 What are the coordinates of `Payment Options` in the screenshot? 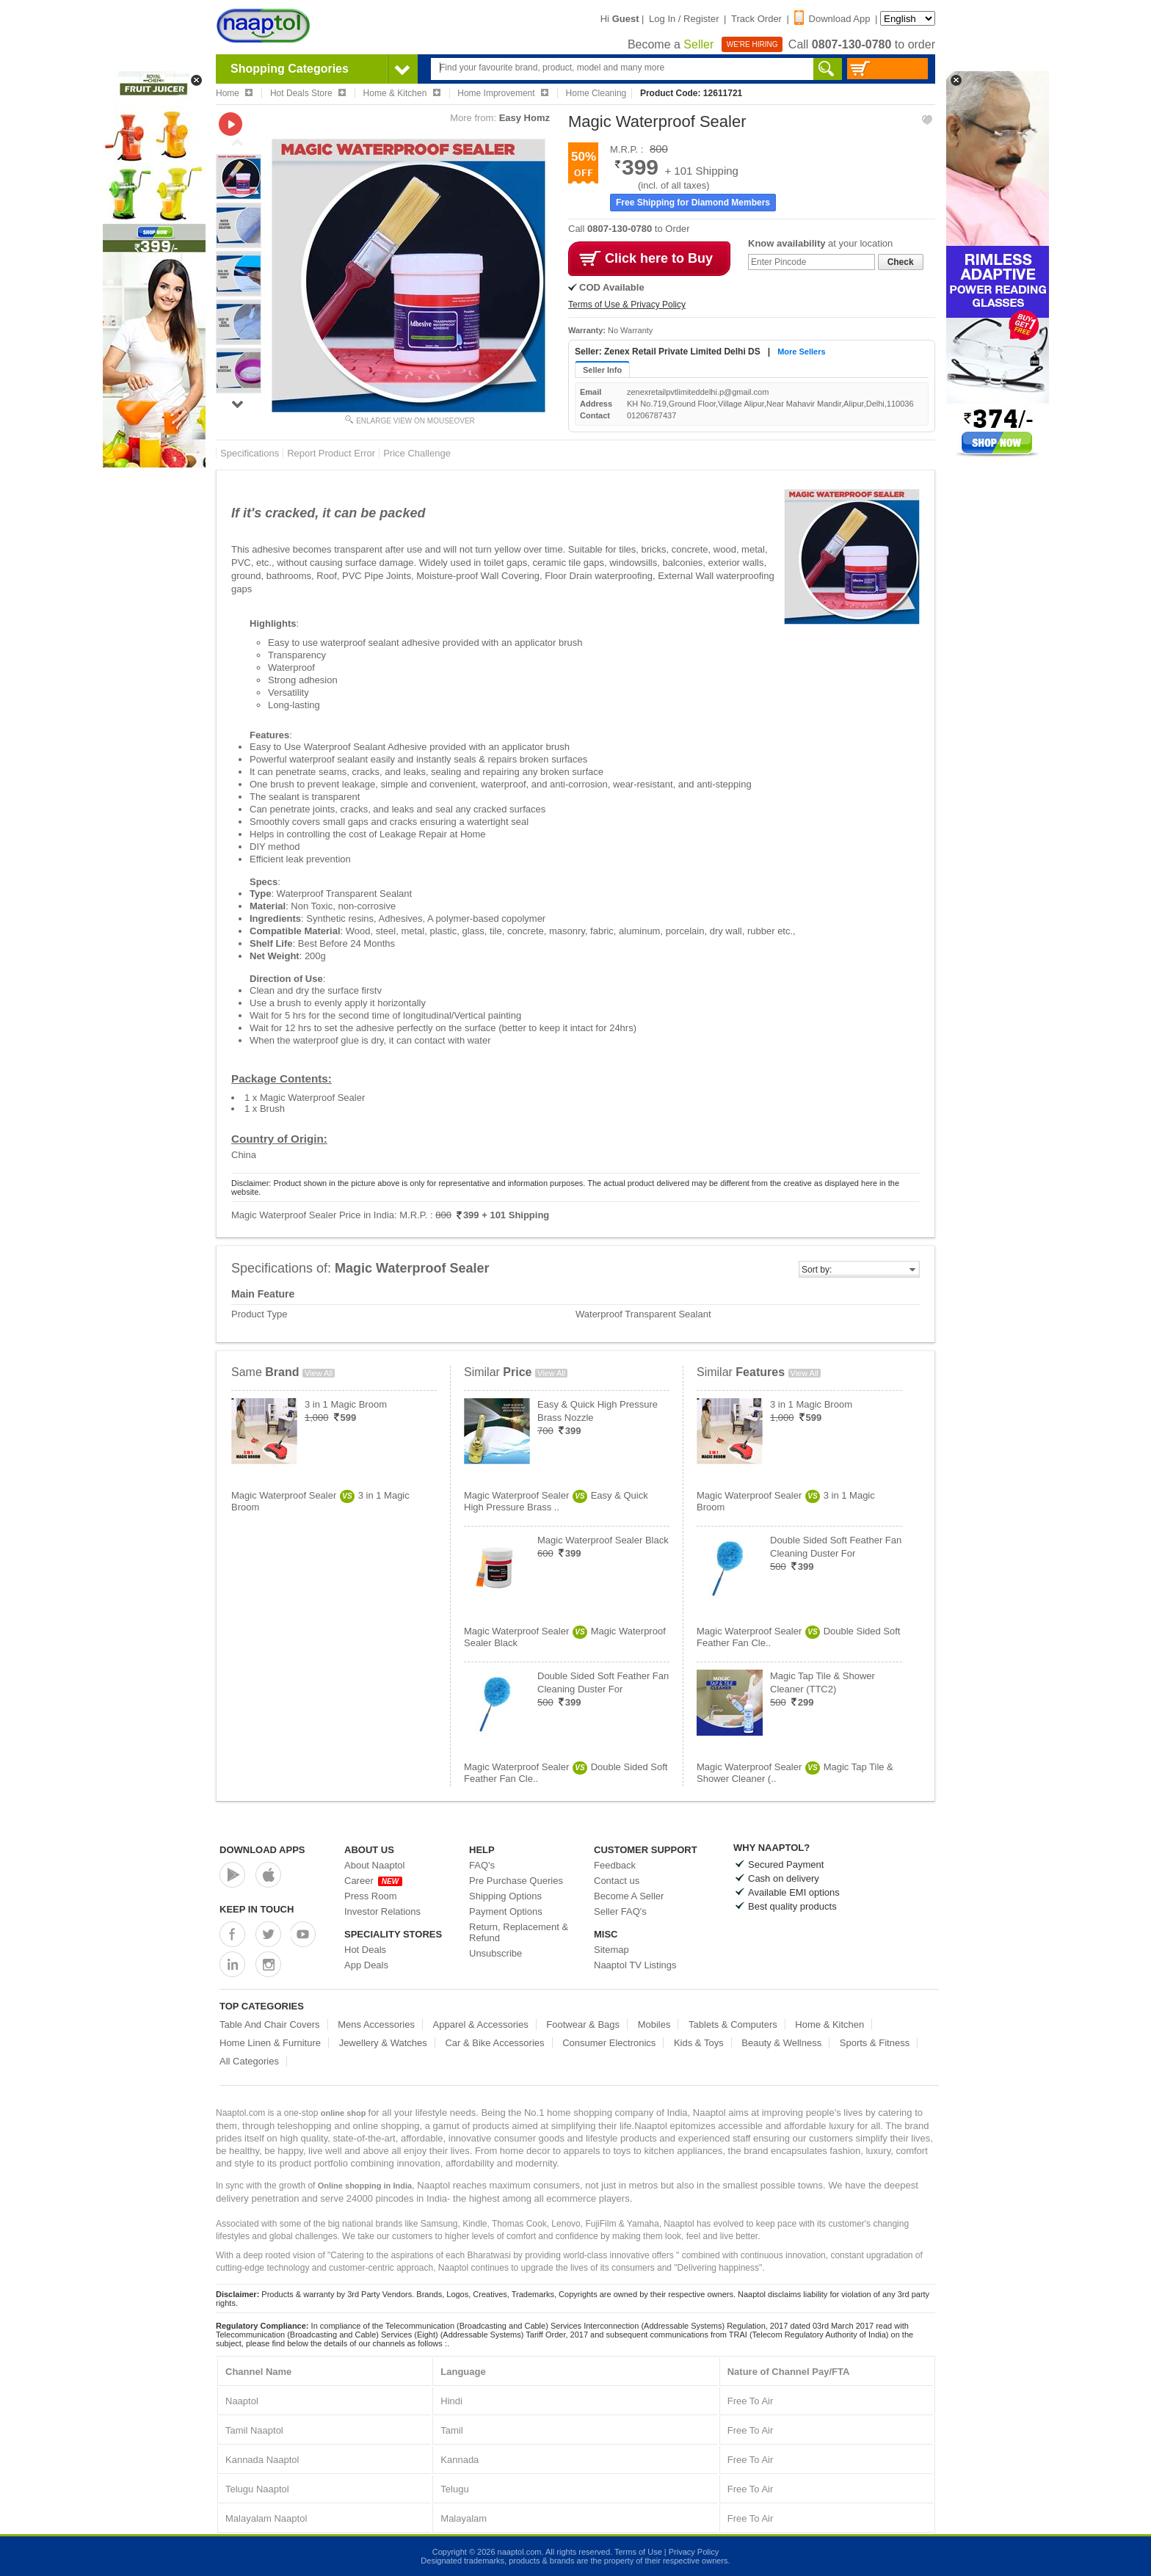 It's located at (505, 1911).